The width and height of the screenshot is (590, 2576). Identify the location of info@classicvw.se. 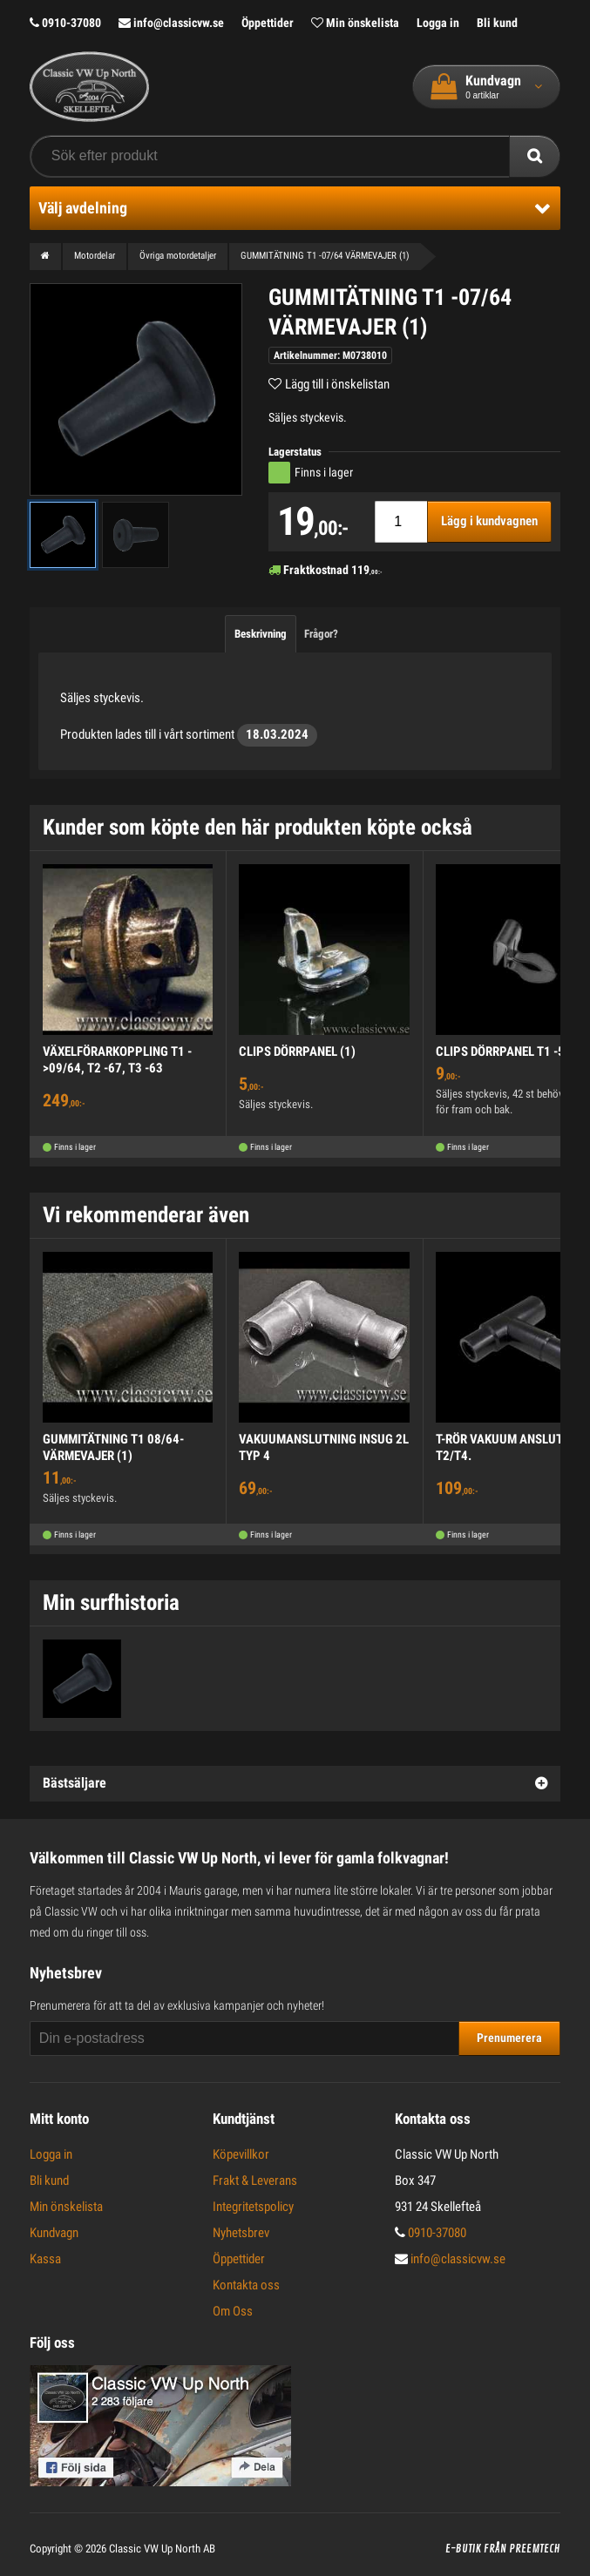
(171, 23).